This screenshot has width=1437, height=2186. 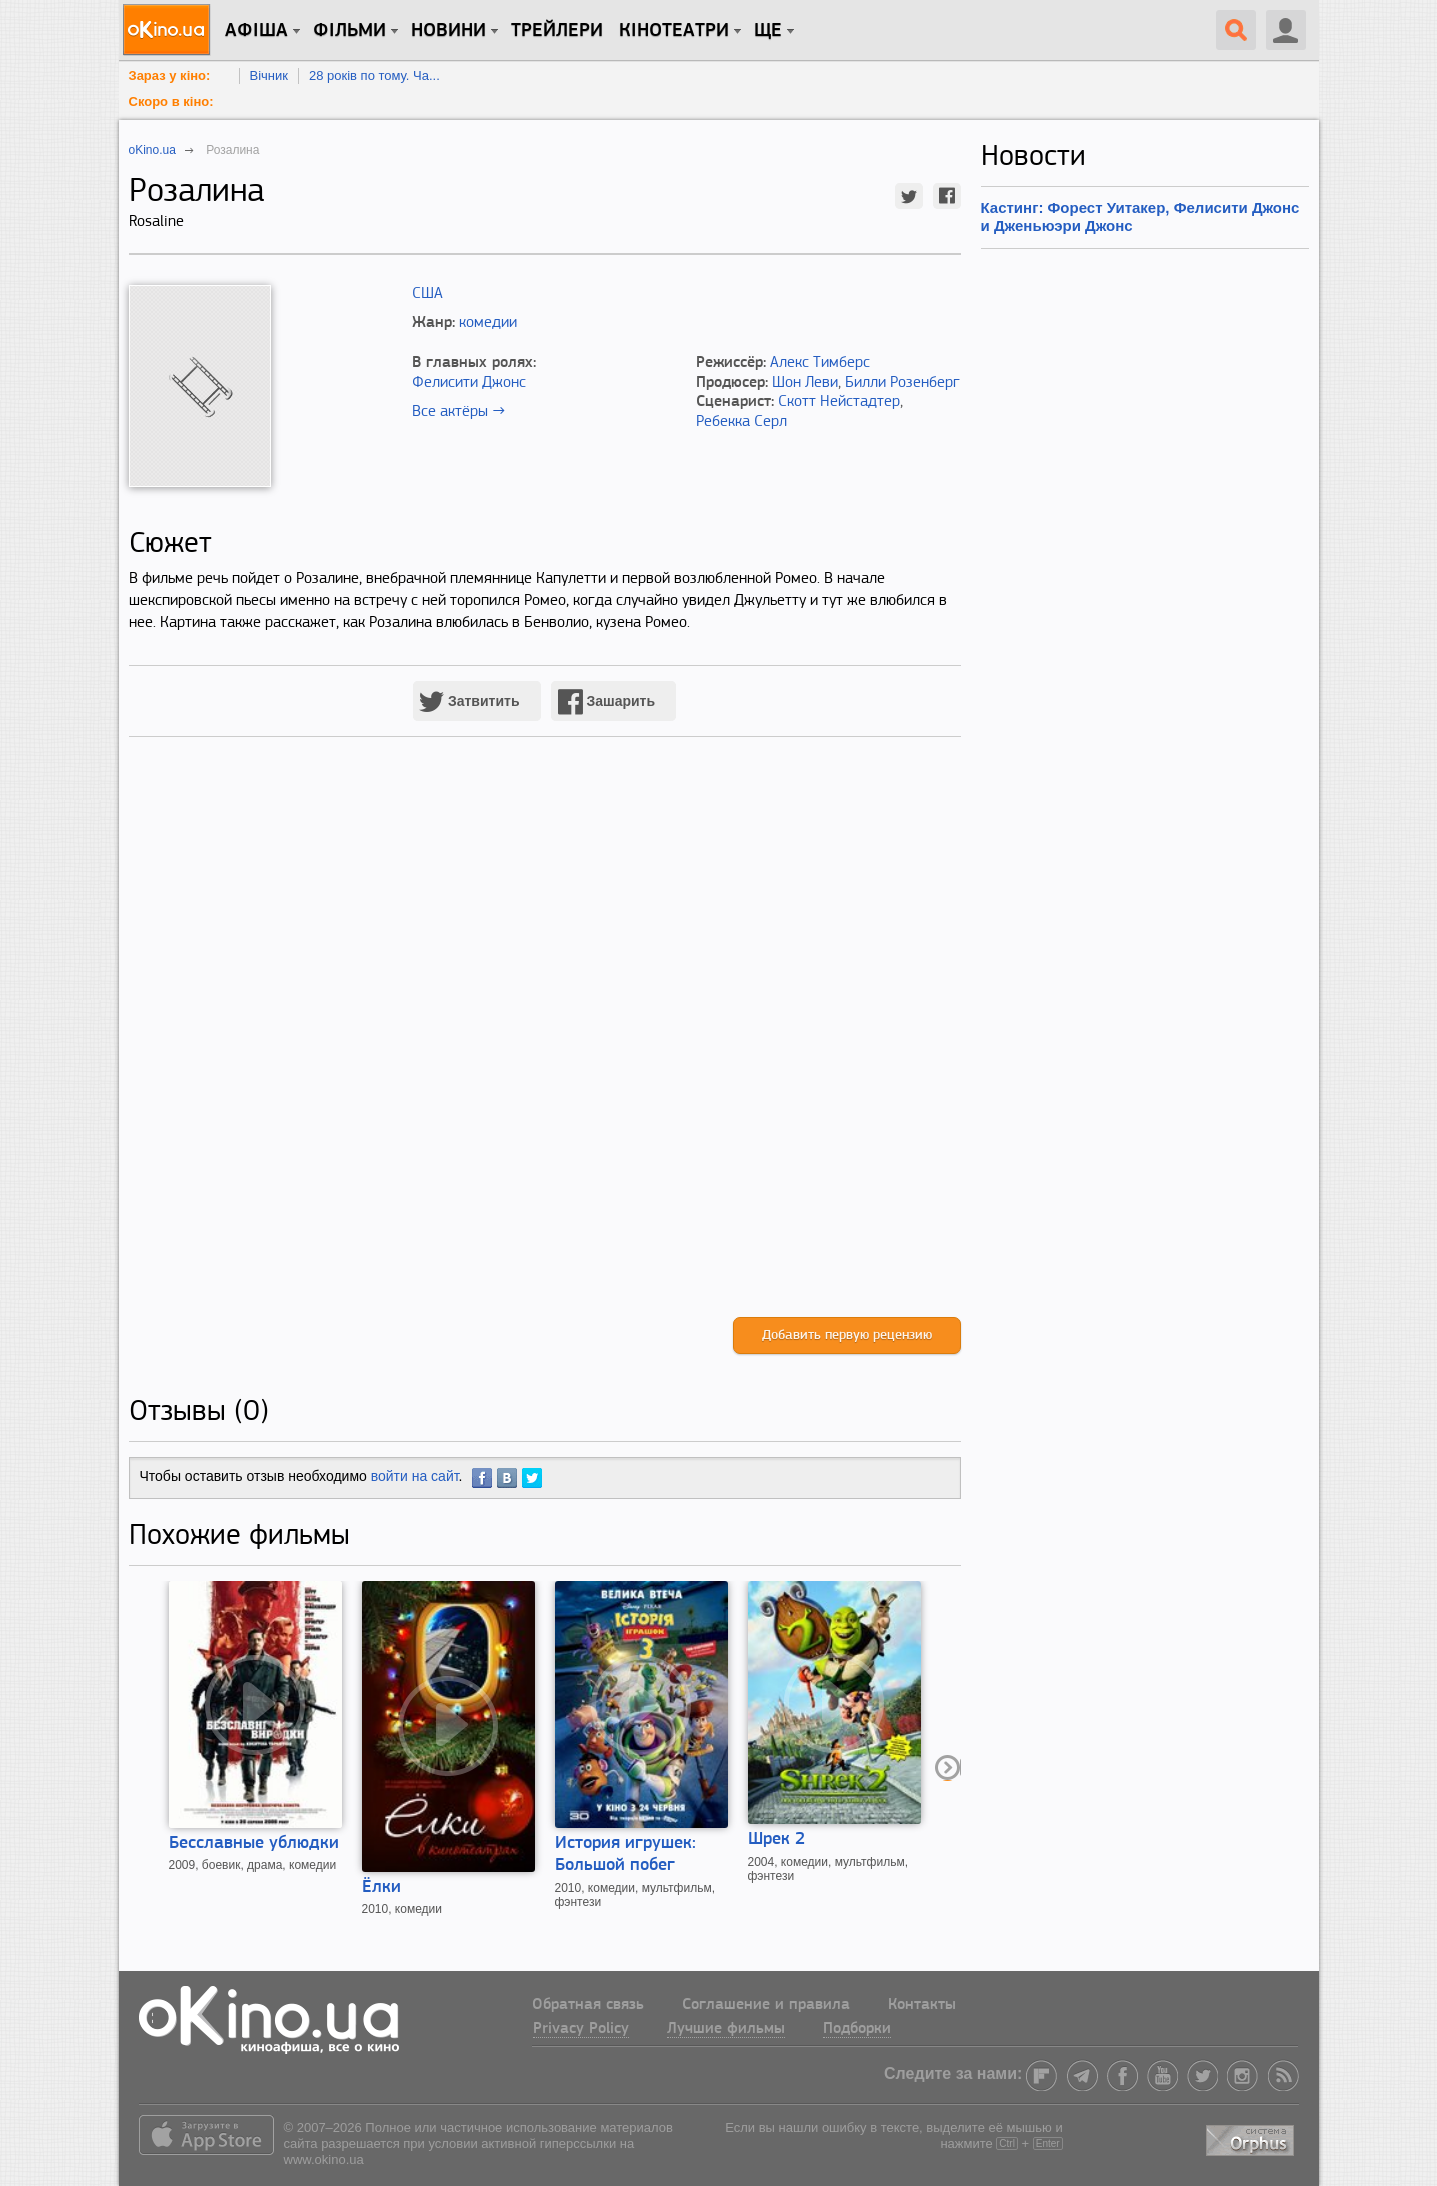 What do you see at coordinates (269, 75) in the screenshot?
I see `Вічник` at bounding box center [269, 75].